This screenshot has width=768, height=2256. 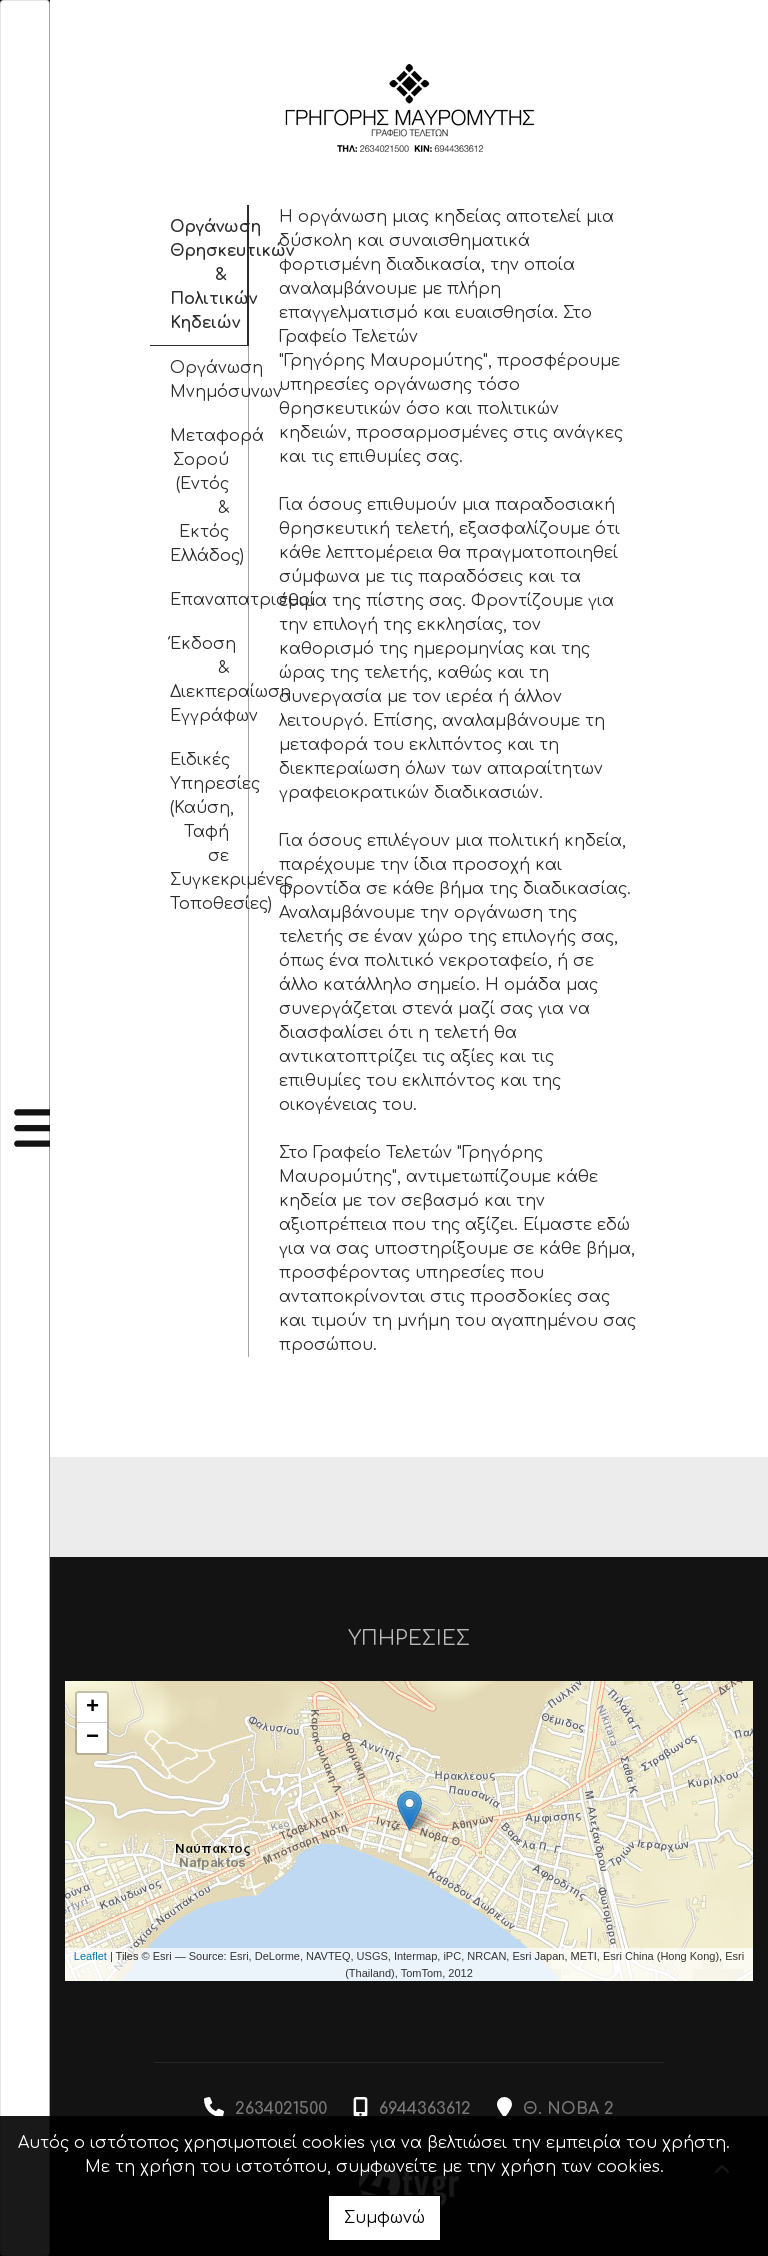 What do you see at coordinates (384, 2218) in the screenshot?
I see `Συμφωνώ` at bounding box center [384, 2218].